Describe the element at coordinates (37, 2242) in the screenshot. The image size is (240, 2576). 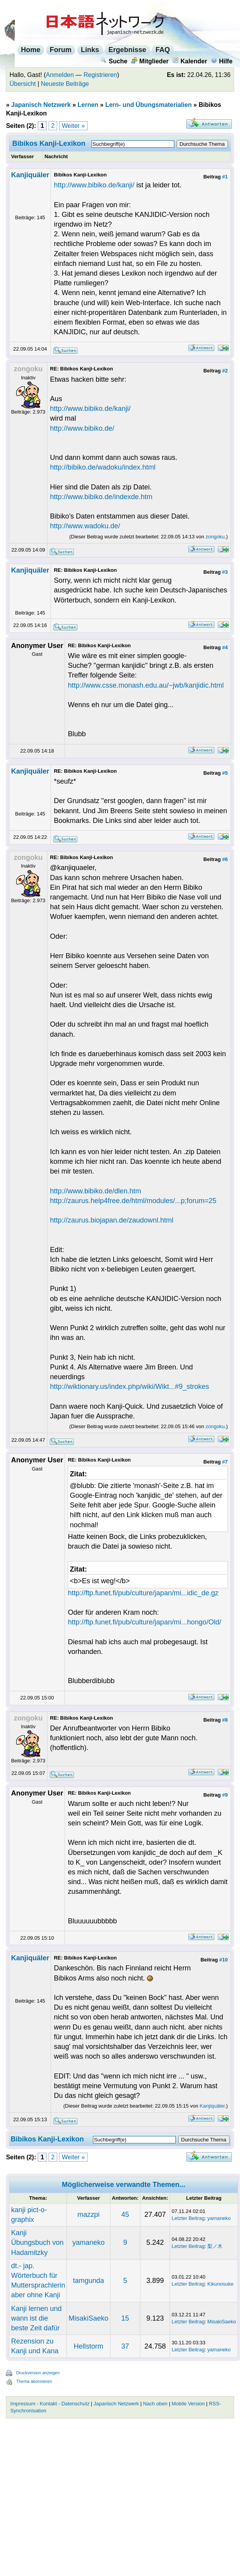
I see `Kanji Übungsbuch von Hadamitzky` at that location.